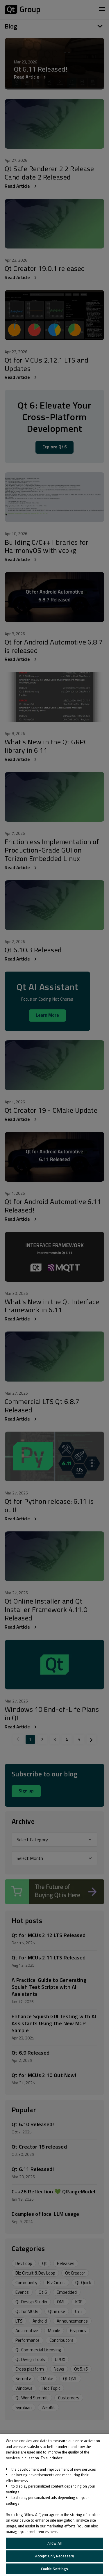  I want to click on Cookie Settings, so click(54, 2569).